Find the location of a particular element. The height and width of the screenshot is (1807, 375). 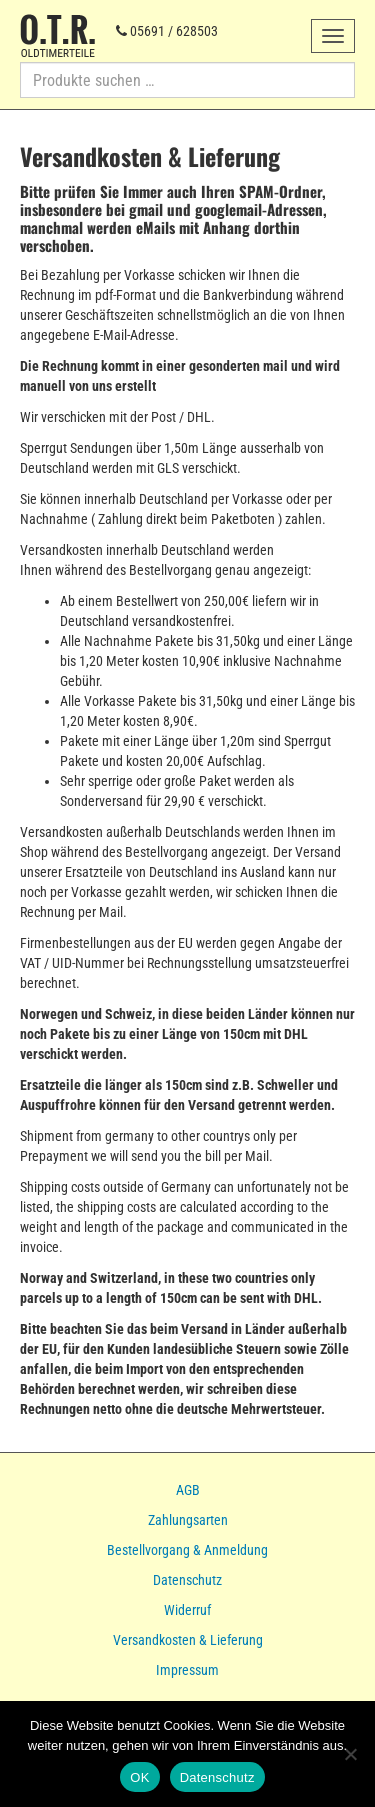

Versandkosten & Lieferung is located at coordinates (188, 1640).